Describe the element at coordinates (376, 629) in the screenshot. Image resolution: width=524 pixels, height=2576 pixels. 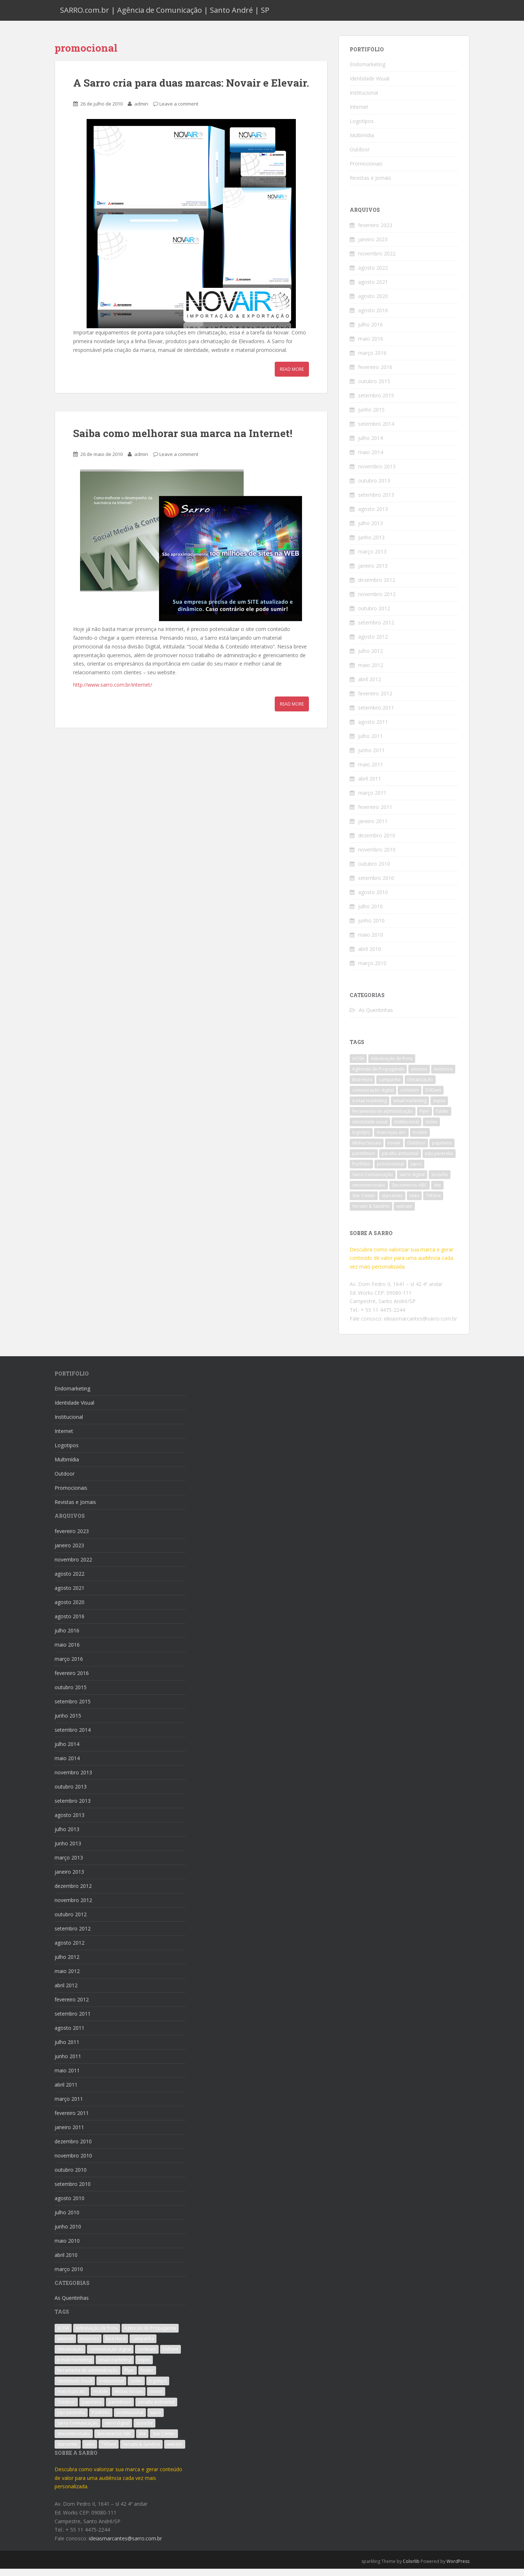
I see `setembro 2012` at that location.